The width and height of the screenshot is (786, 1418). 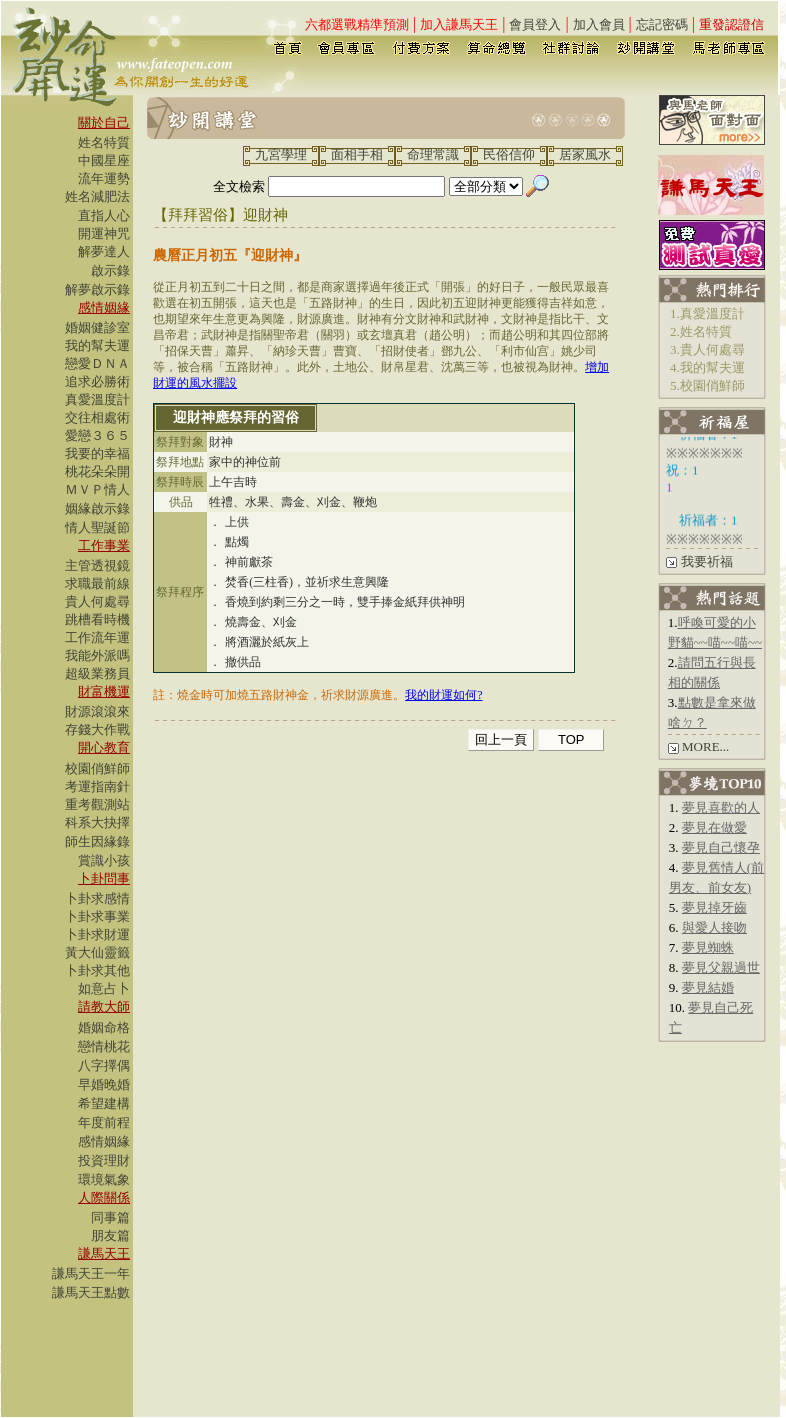 What do you see at coordinates (104, 1197) in the screenshot?
I see `人際關係` at bounding box center [104, 1197].